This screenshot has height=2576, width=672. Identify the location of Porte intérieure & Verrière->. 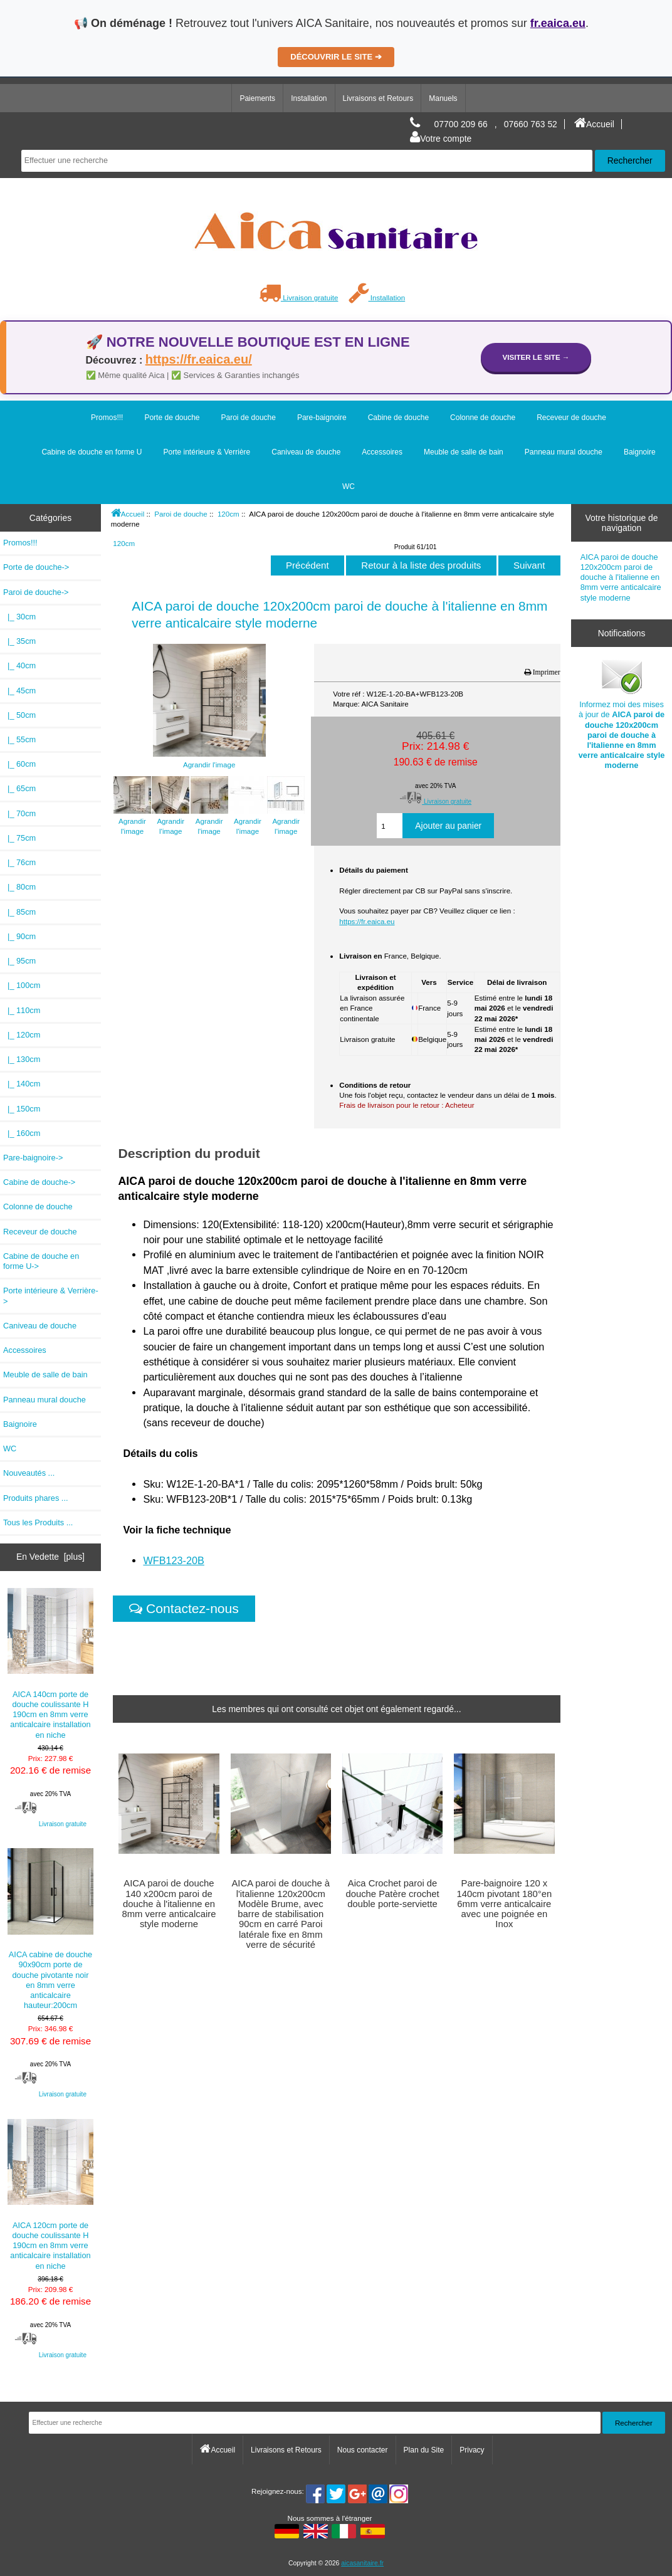
(50, 1295).